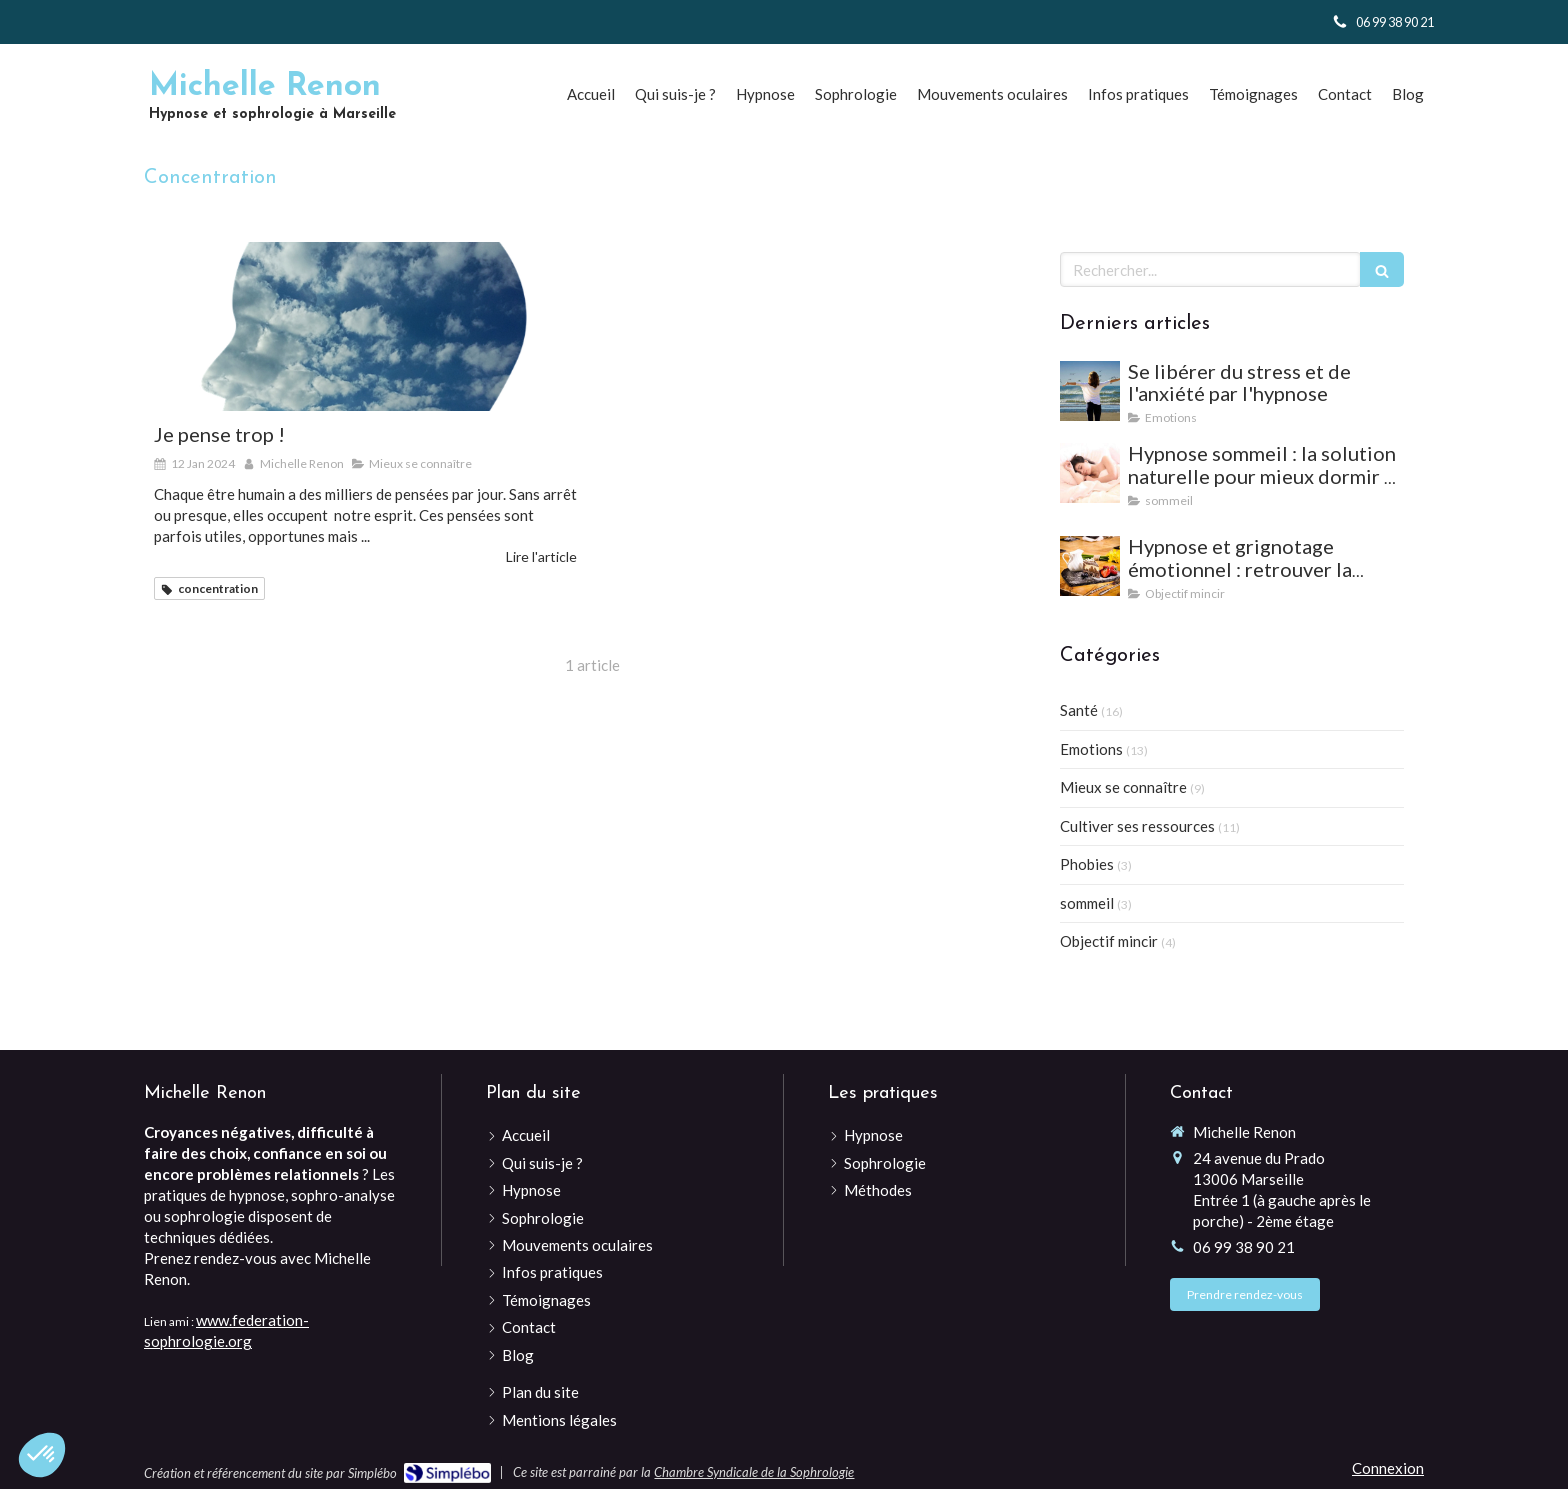  What do you see at coordinates (1090, 473) in the screenshot?
I see `[Hypnose sommeil : la solution naturelle pour mieux dormir et vaincre les insomnies]` at bounding box center [1090, 473].